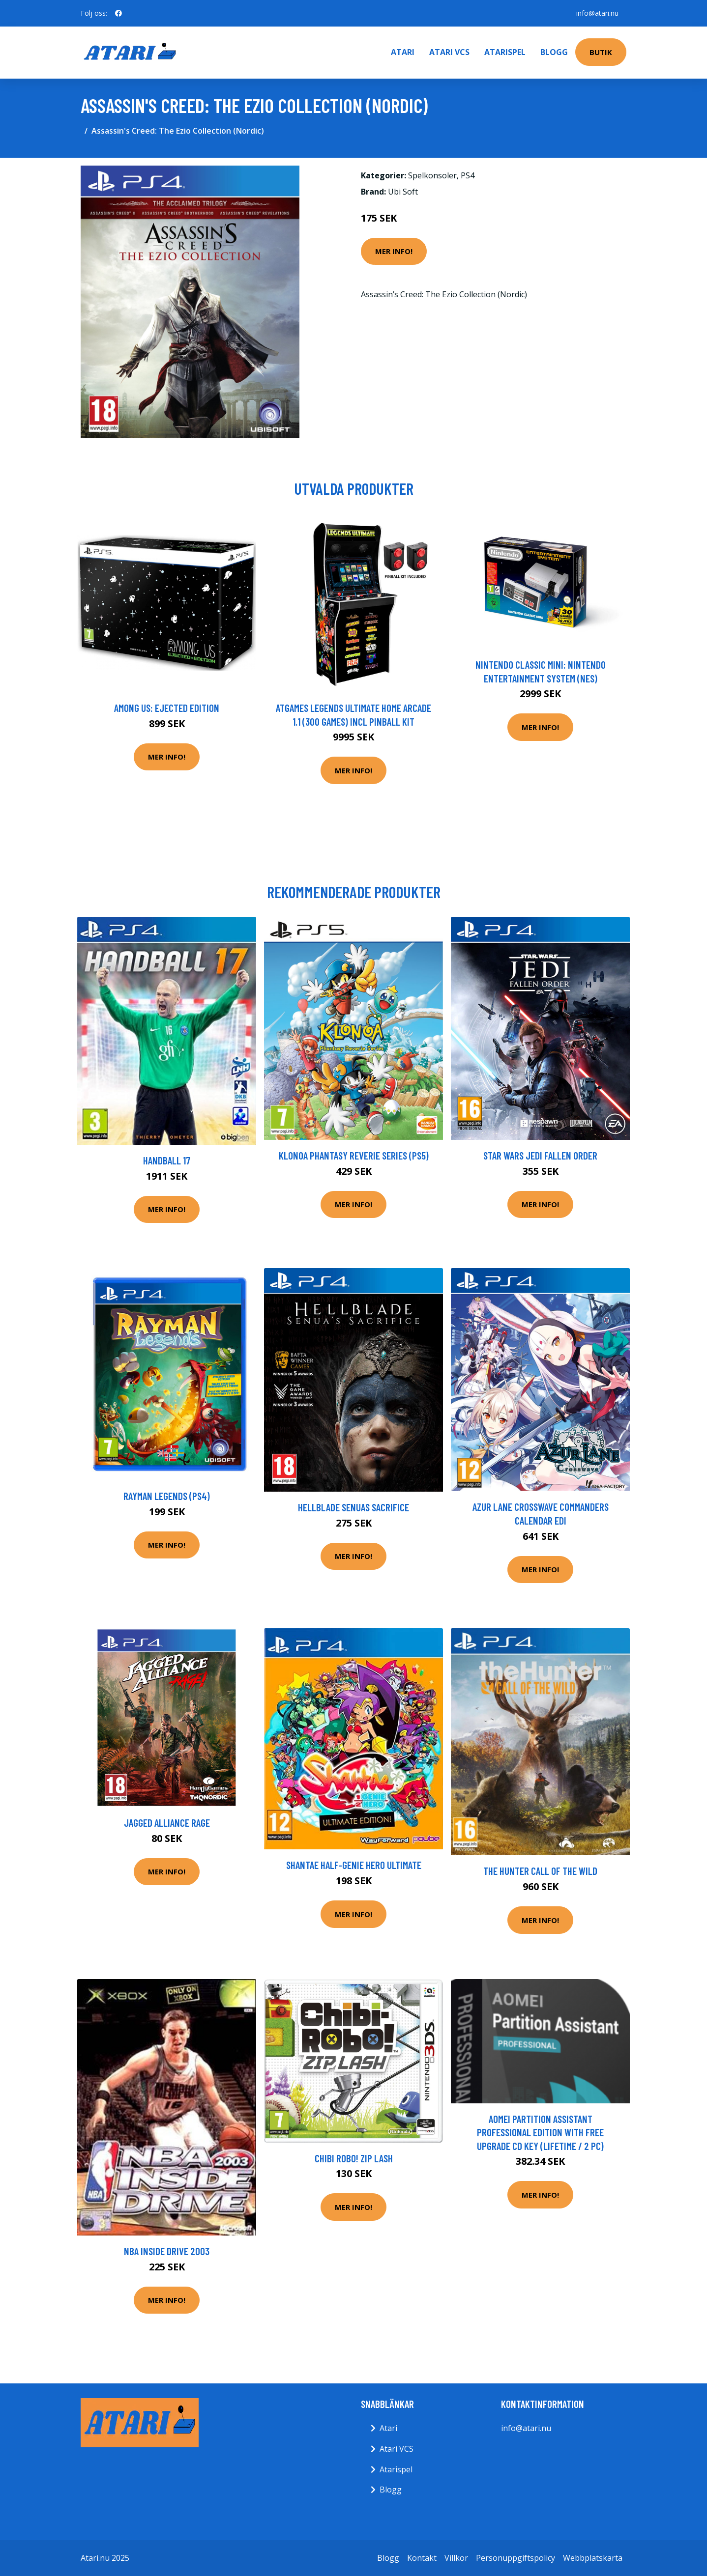 Image resolution: width=707 pixels, height=2576 pixels. I want to click on NBA Inside Drive 2003, so click(166, 2251).